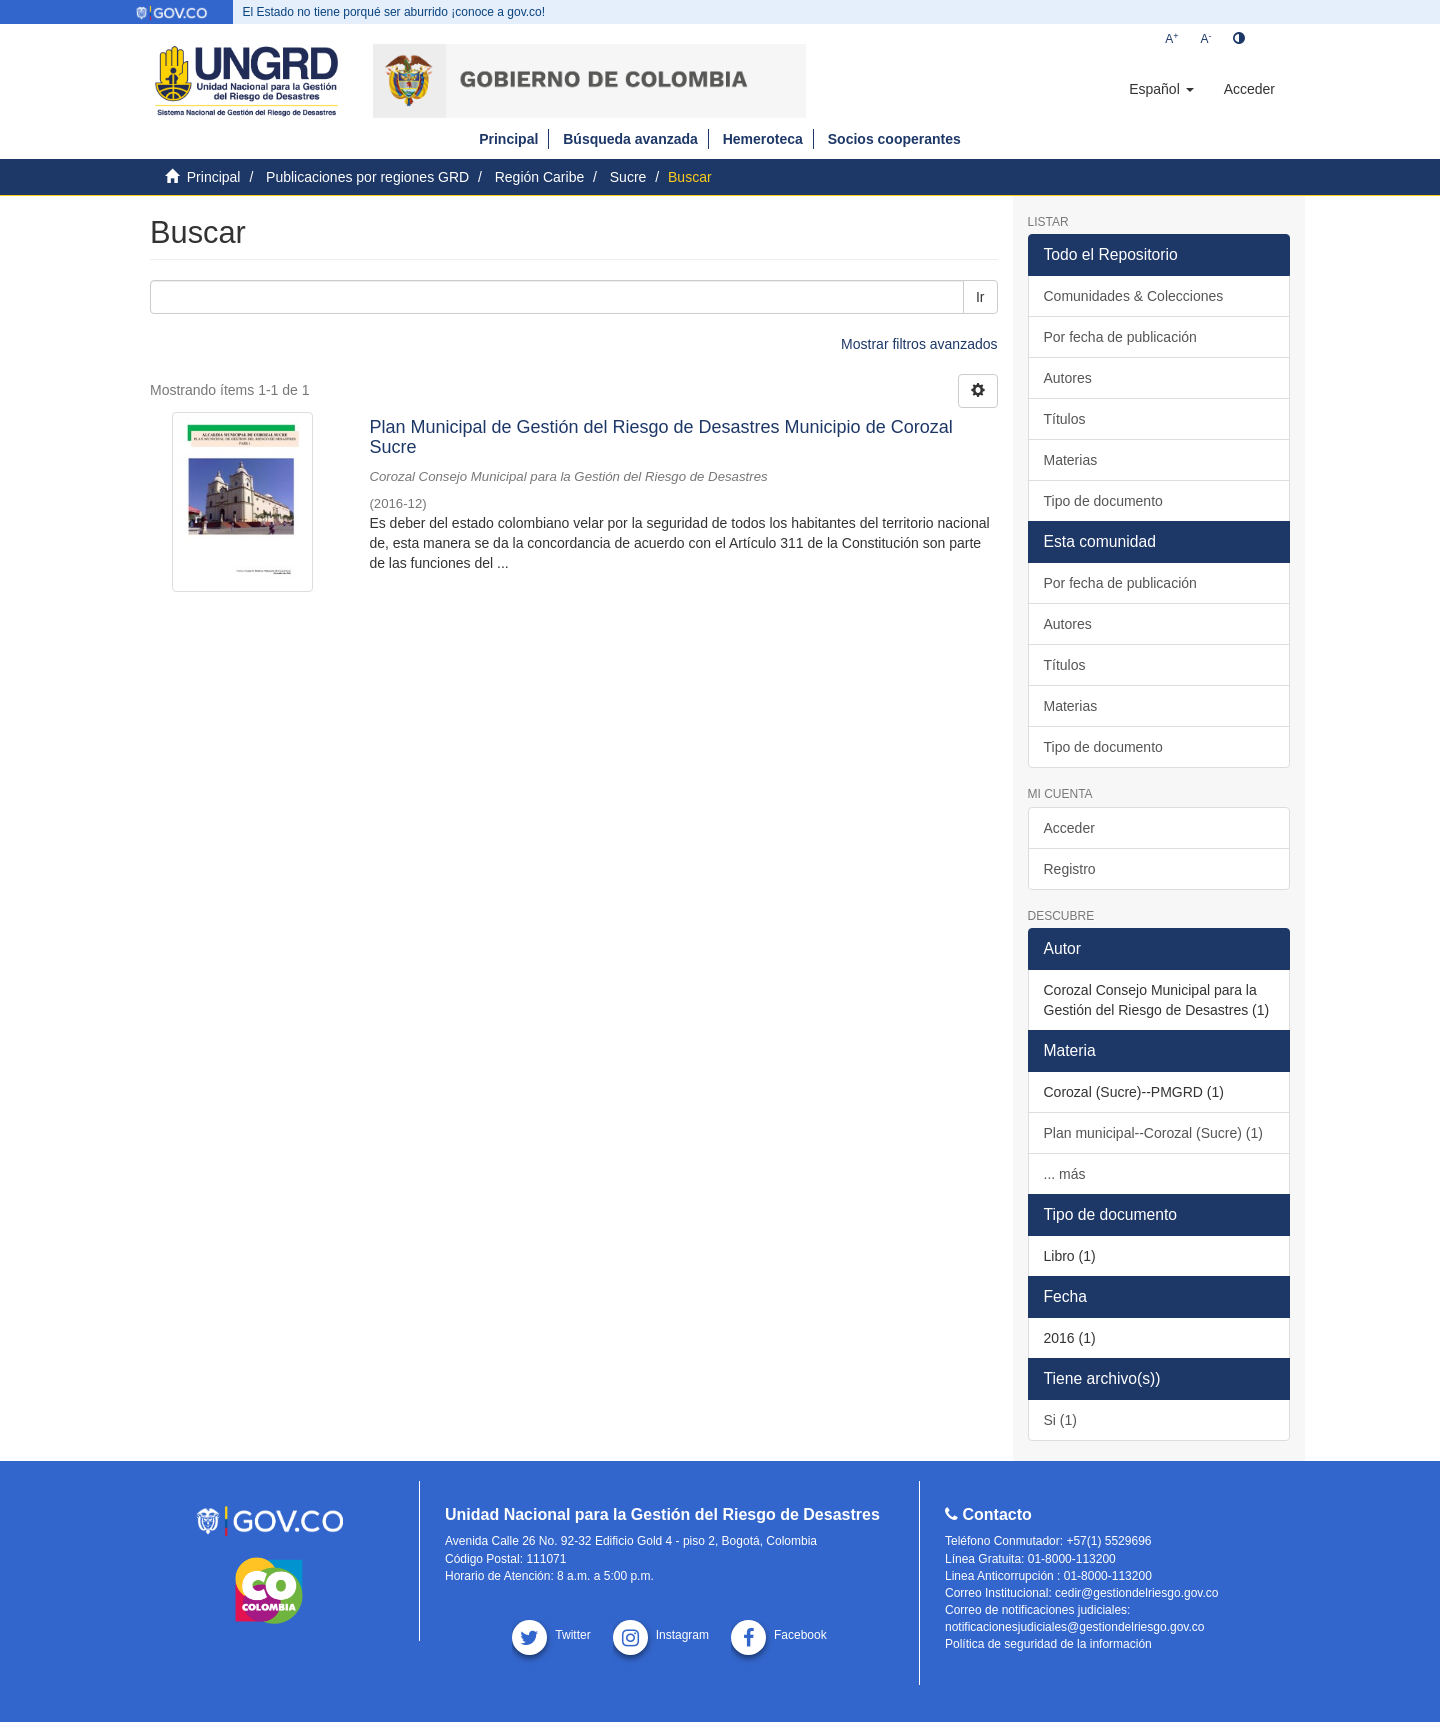 The width and height of the screenshot is (1440, 1722). I want to click on [button], so click(1161, 89).